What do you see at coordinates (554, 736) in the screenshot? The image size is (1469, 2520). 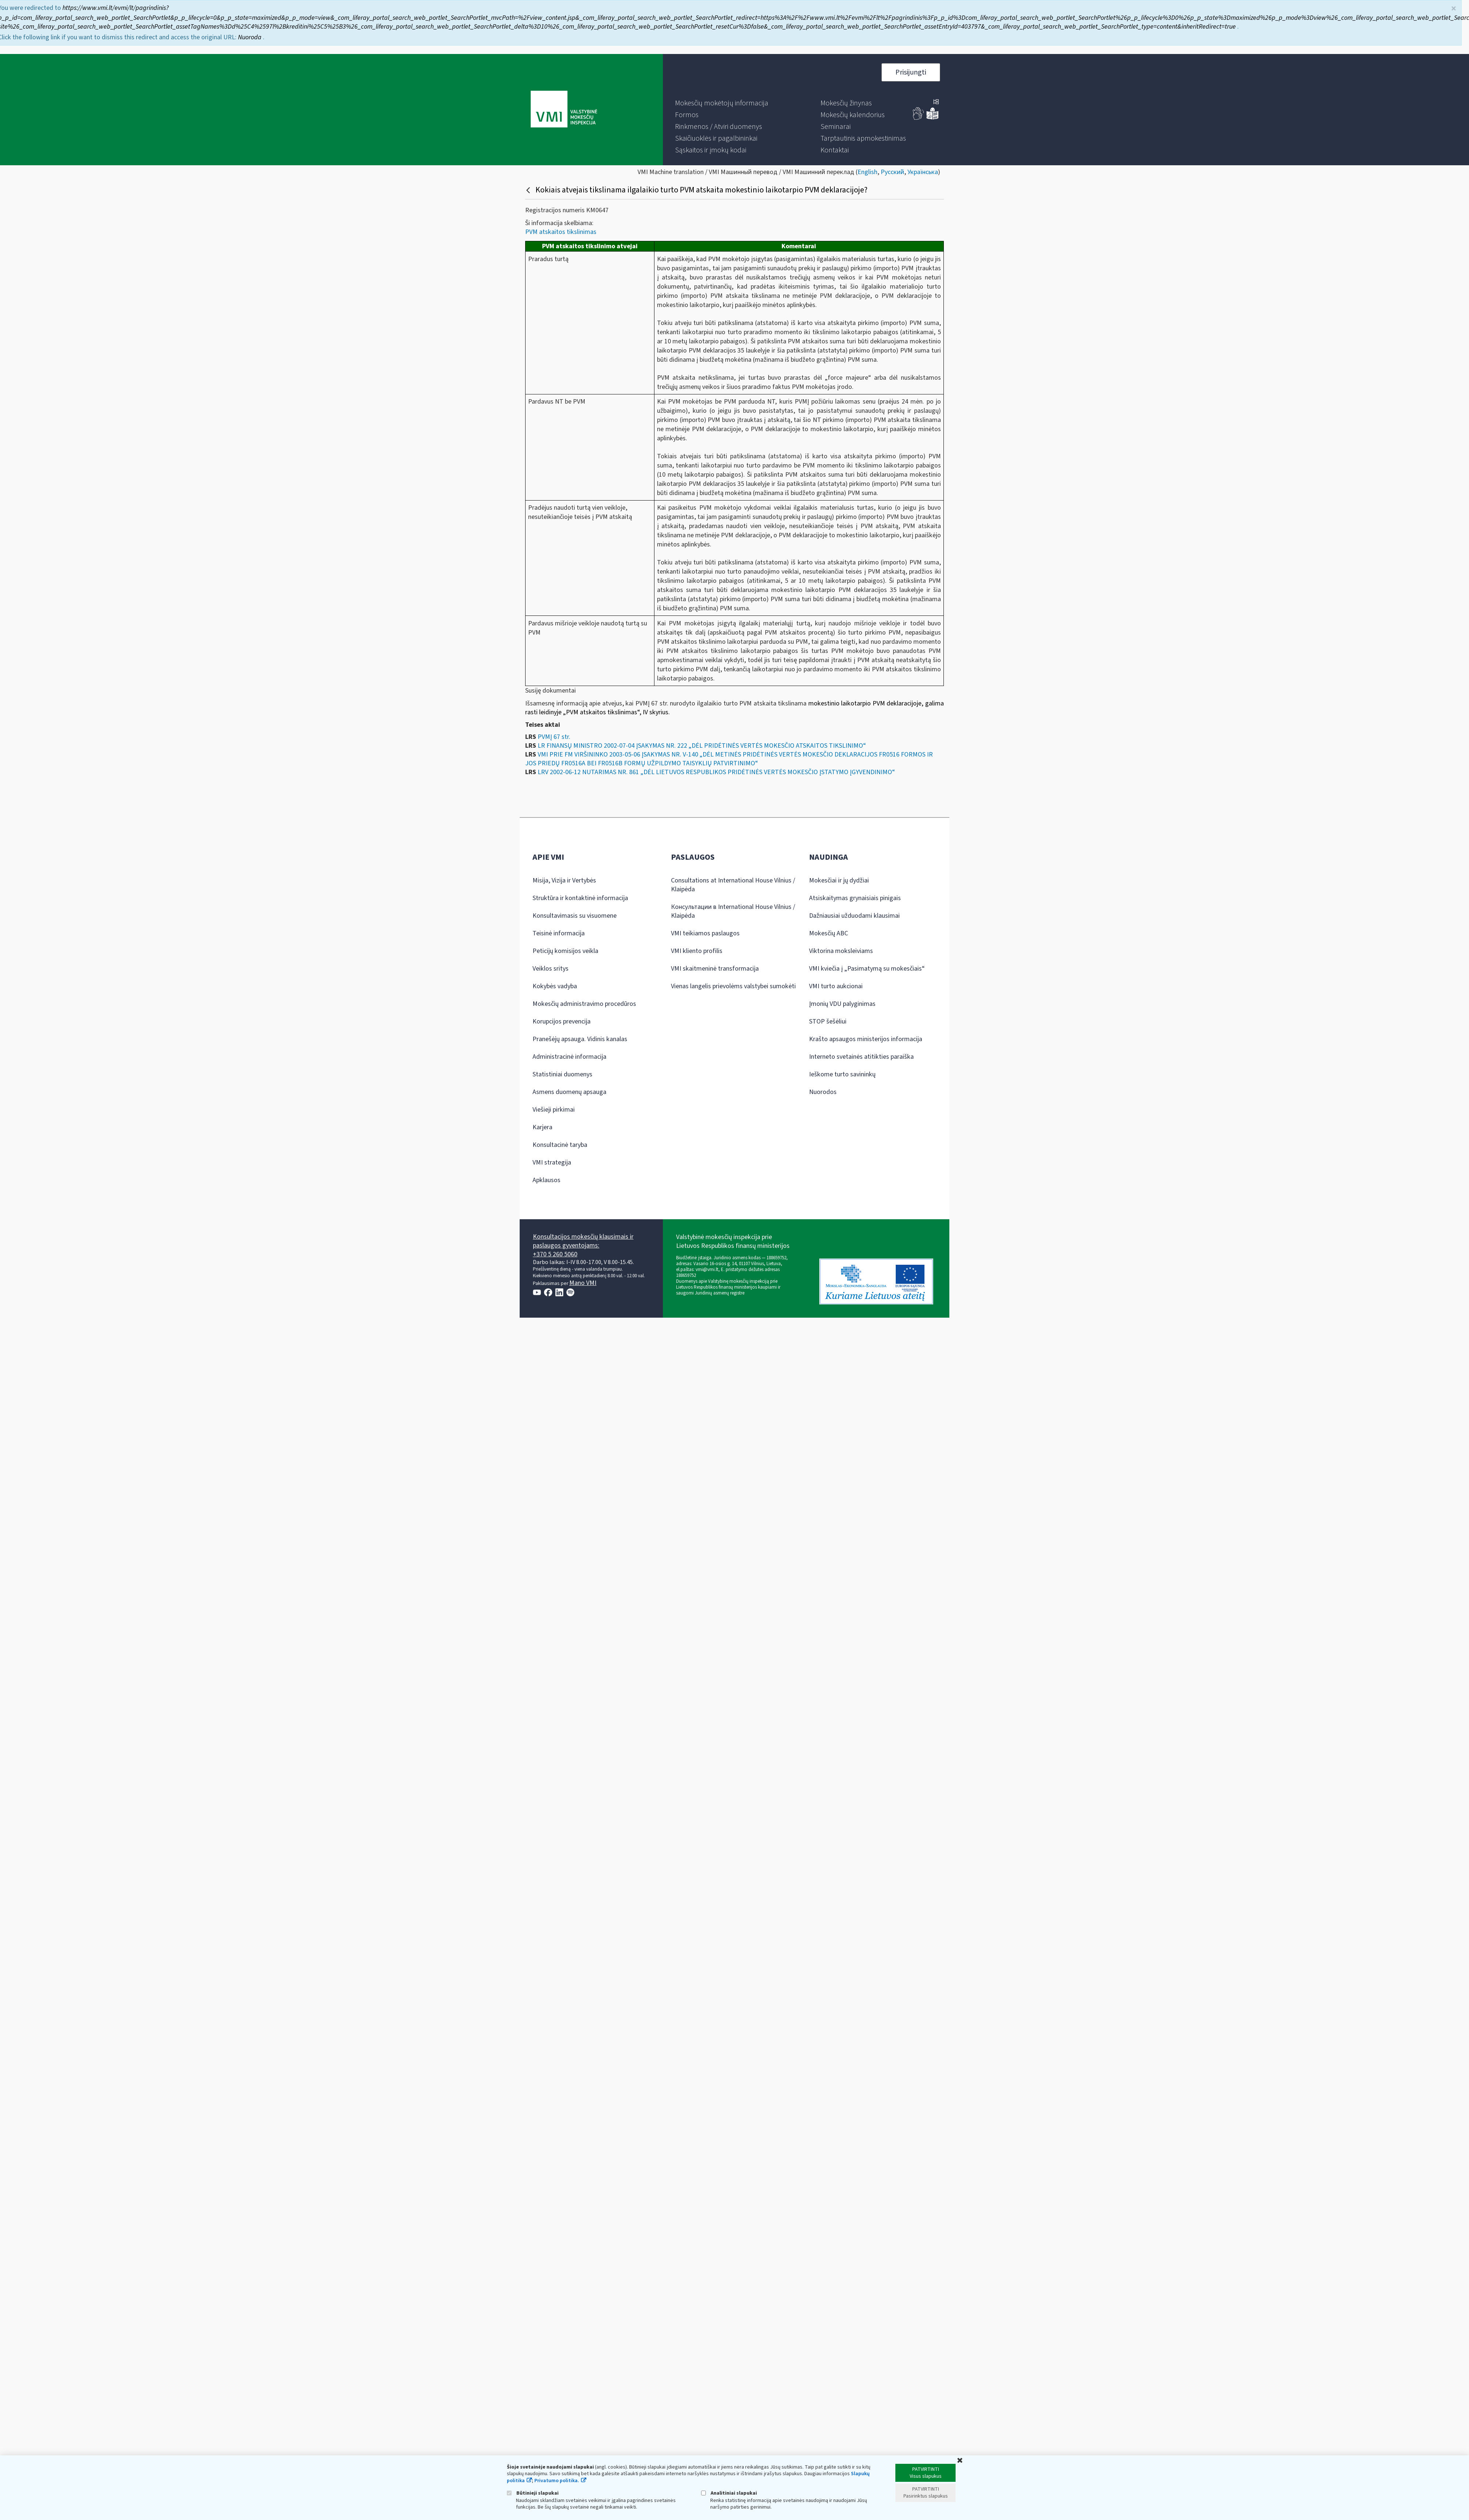 I see `PVMĮ 67 str.` at bounding box center [554, 736].